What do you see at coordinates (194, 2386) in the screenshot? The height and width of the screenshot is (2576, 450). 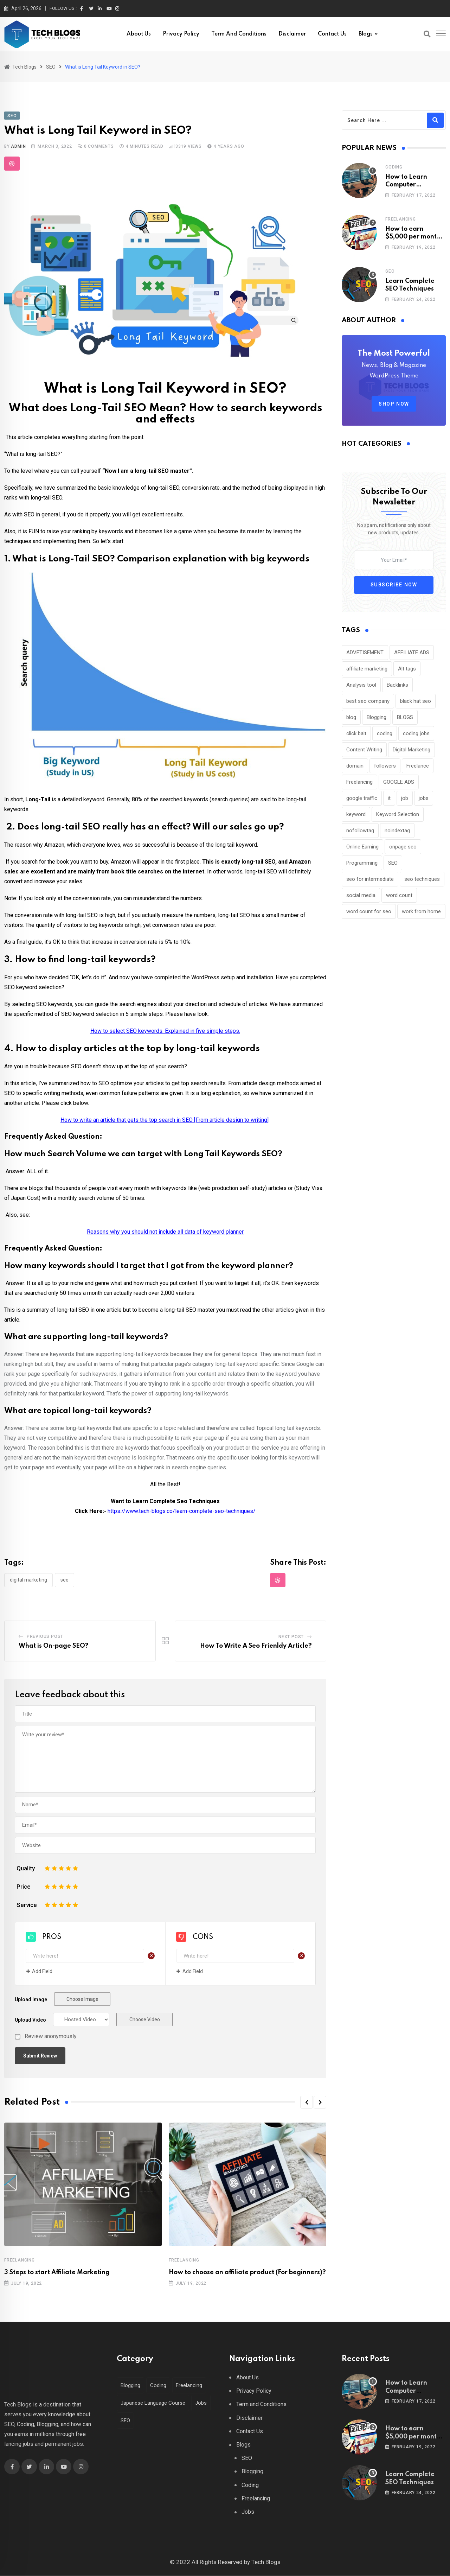 I see `Freelancing [Freelancing (11 items)]` at bounding box center [194, 2386].